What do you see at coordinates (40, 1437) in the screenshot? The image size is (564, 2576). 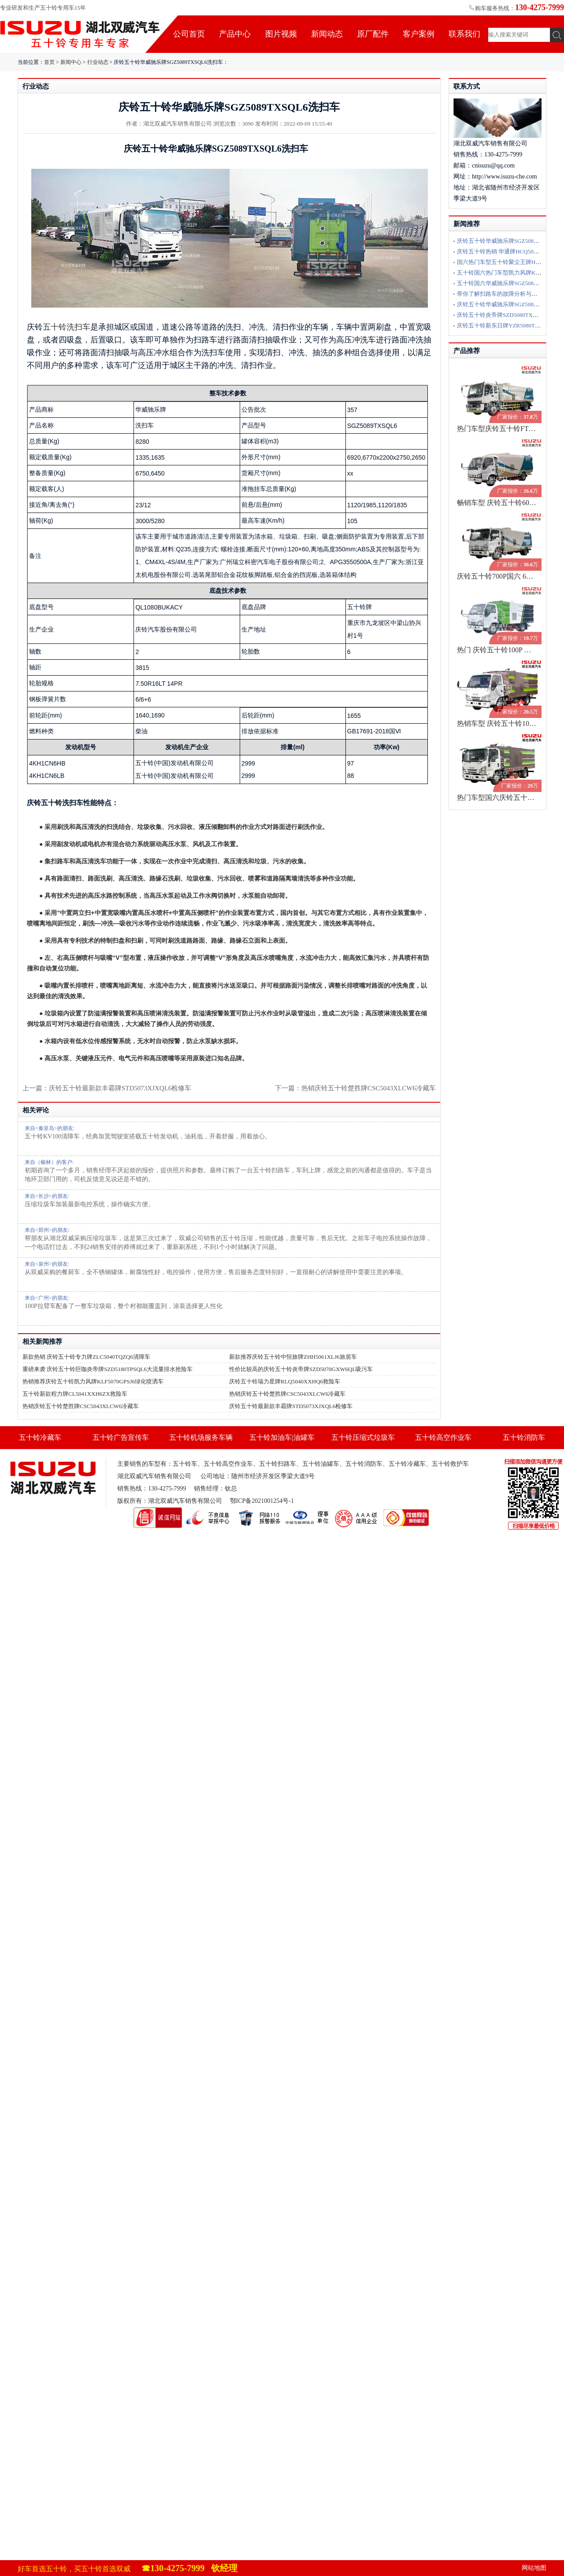 I see `五十铃冷藏车` at bounding box center [40, 1437].